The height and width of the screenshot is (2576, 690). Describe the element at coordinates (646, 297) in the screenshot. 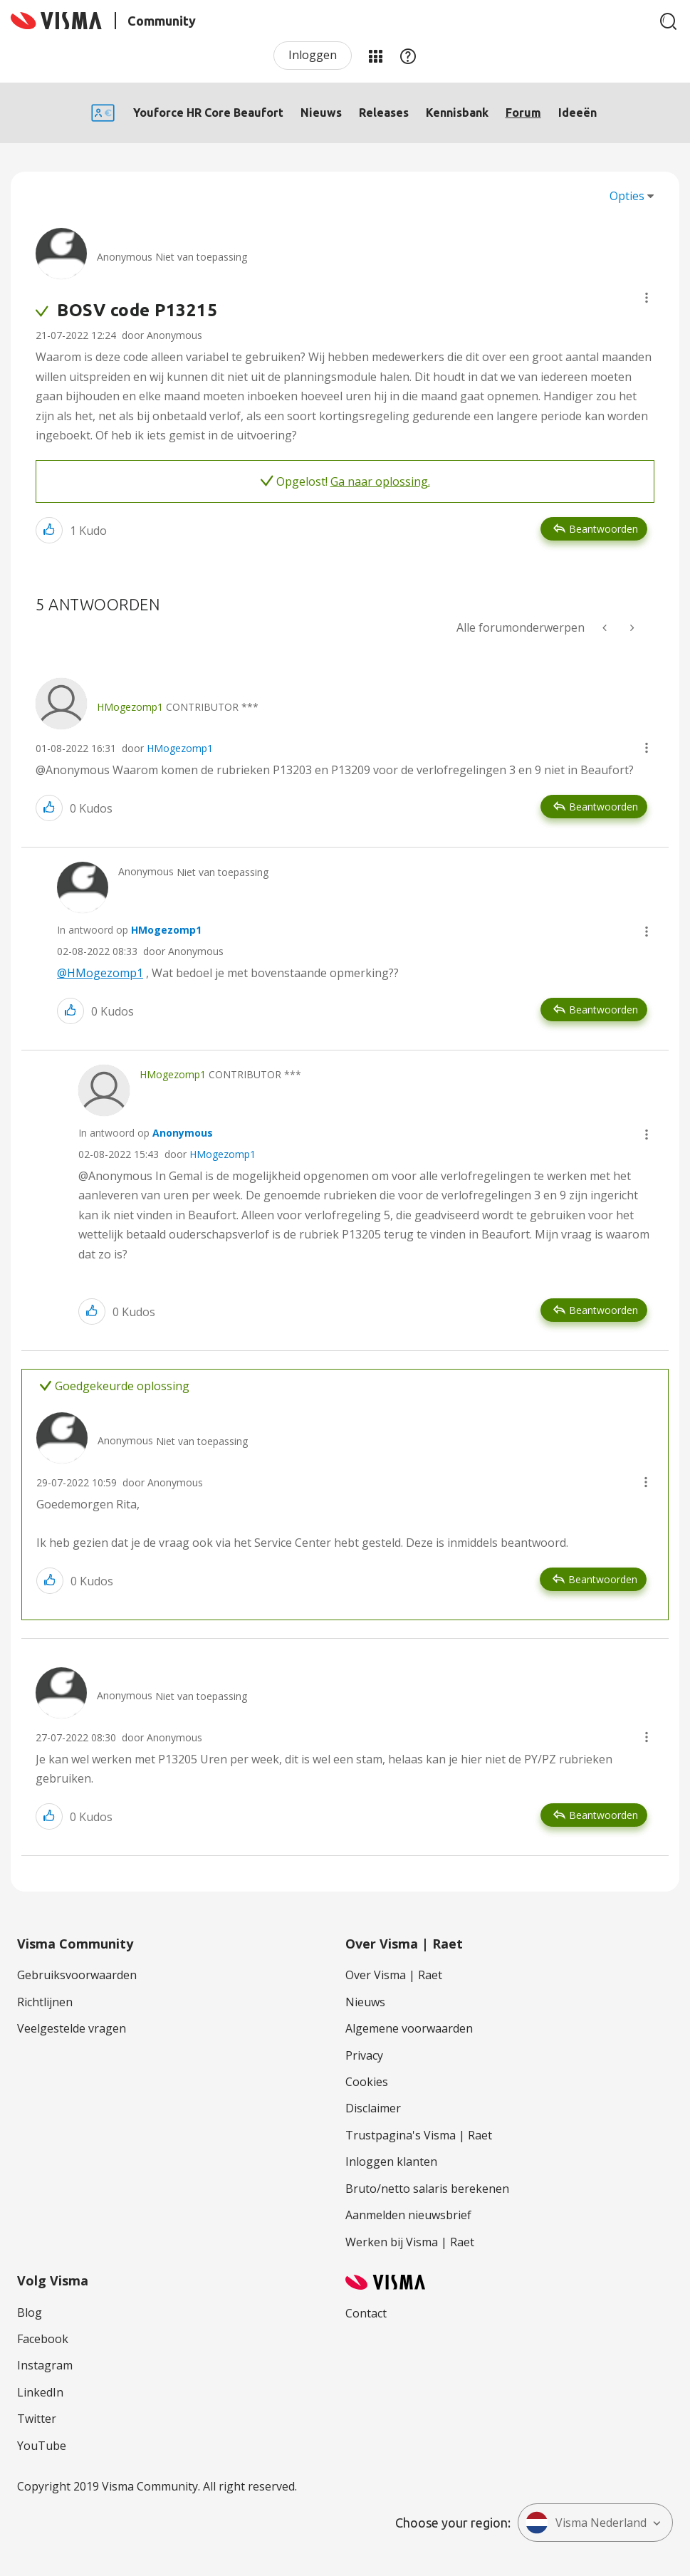

I see `[button]` at that location.